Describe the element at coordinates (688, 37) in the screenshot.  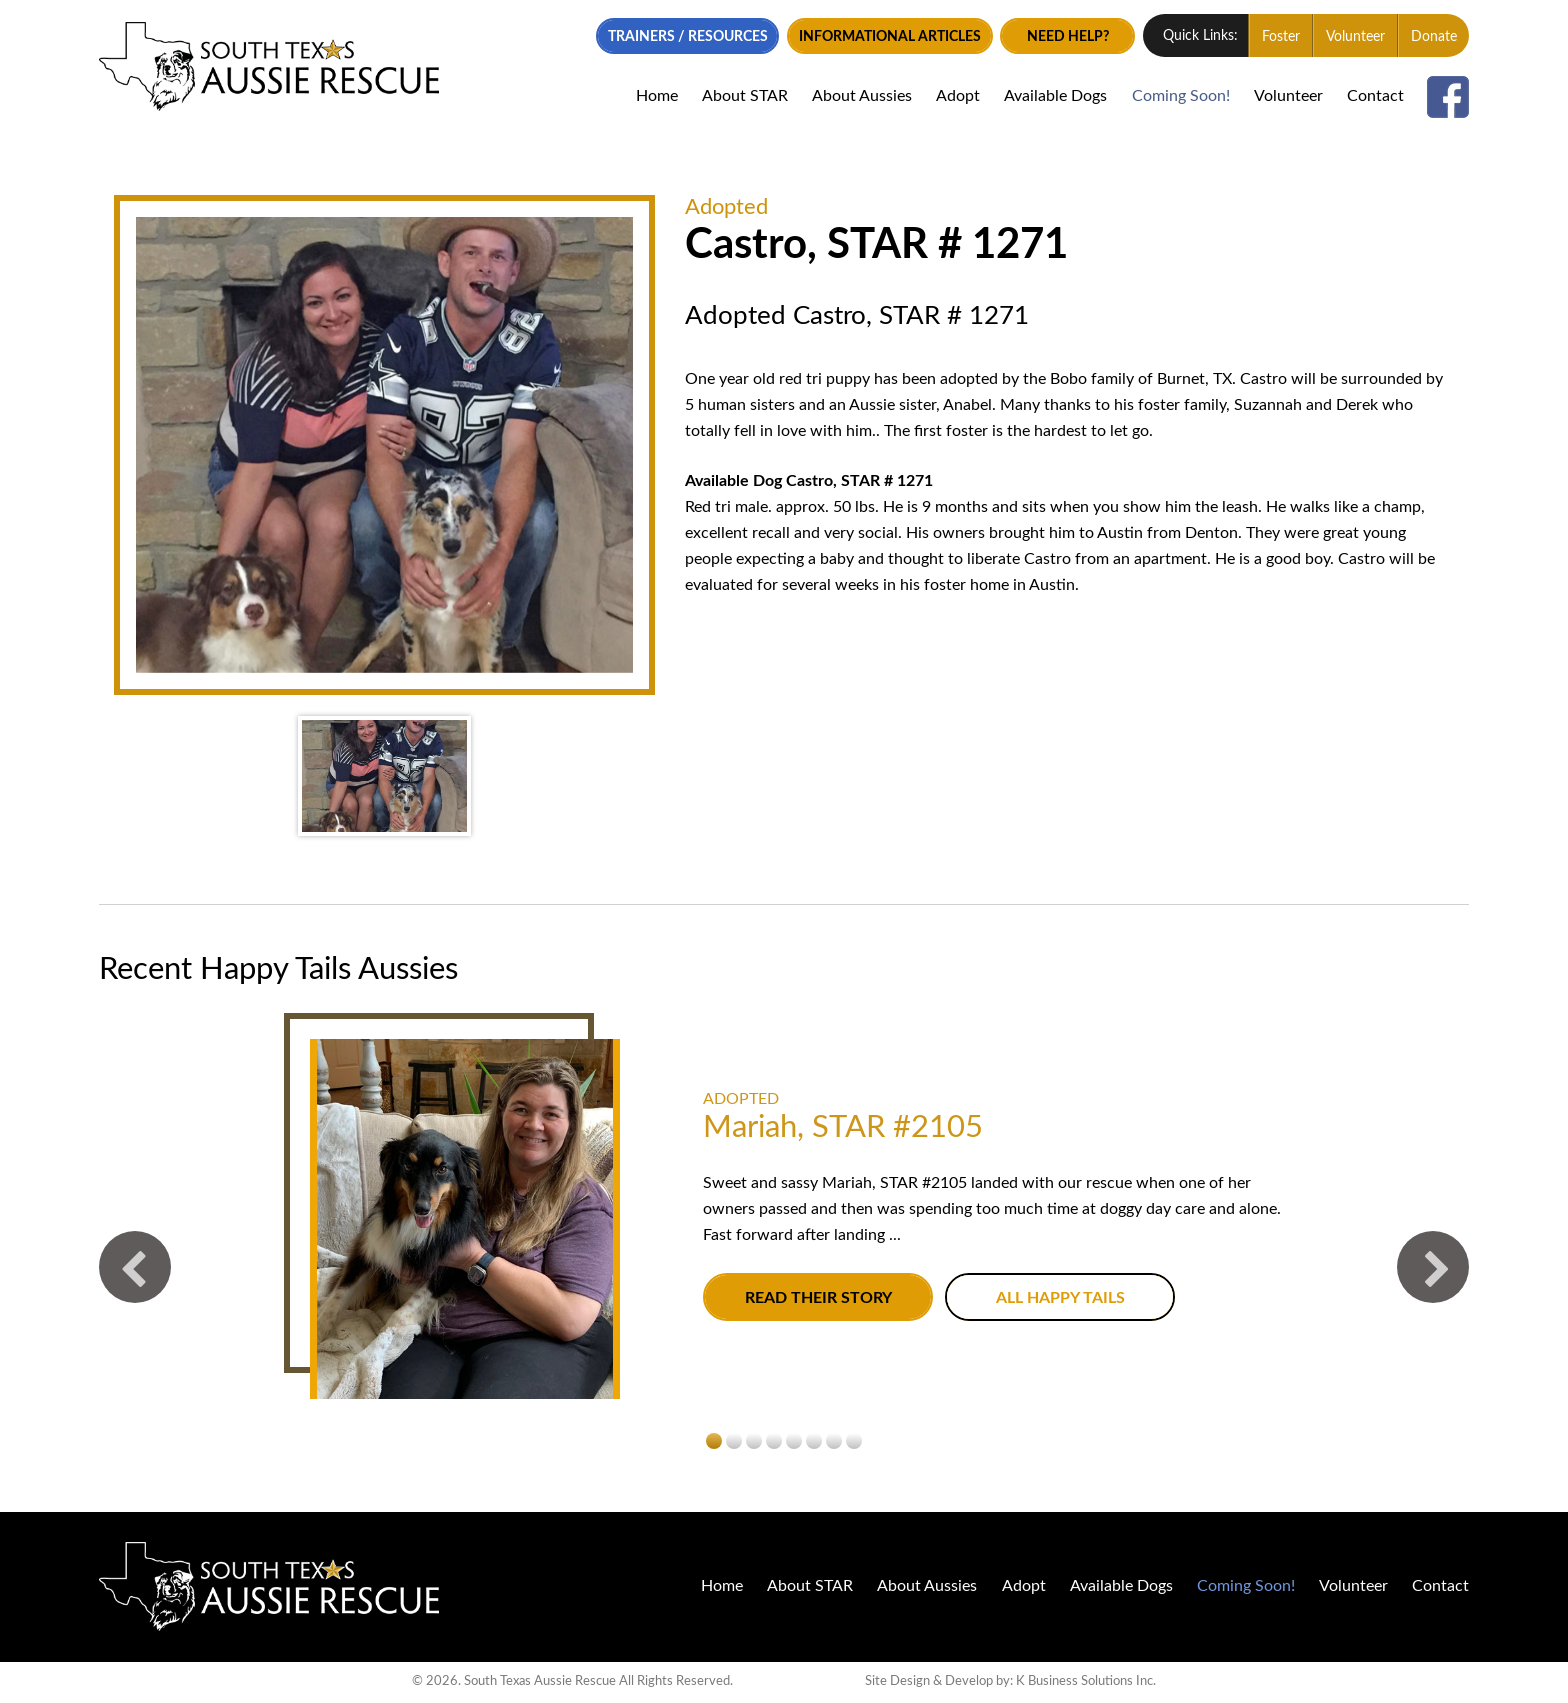
I see `Trainers / Resources` at that location.